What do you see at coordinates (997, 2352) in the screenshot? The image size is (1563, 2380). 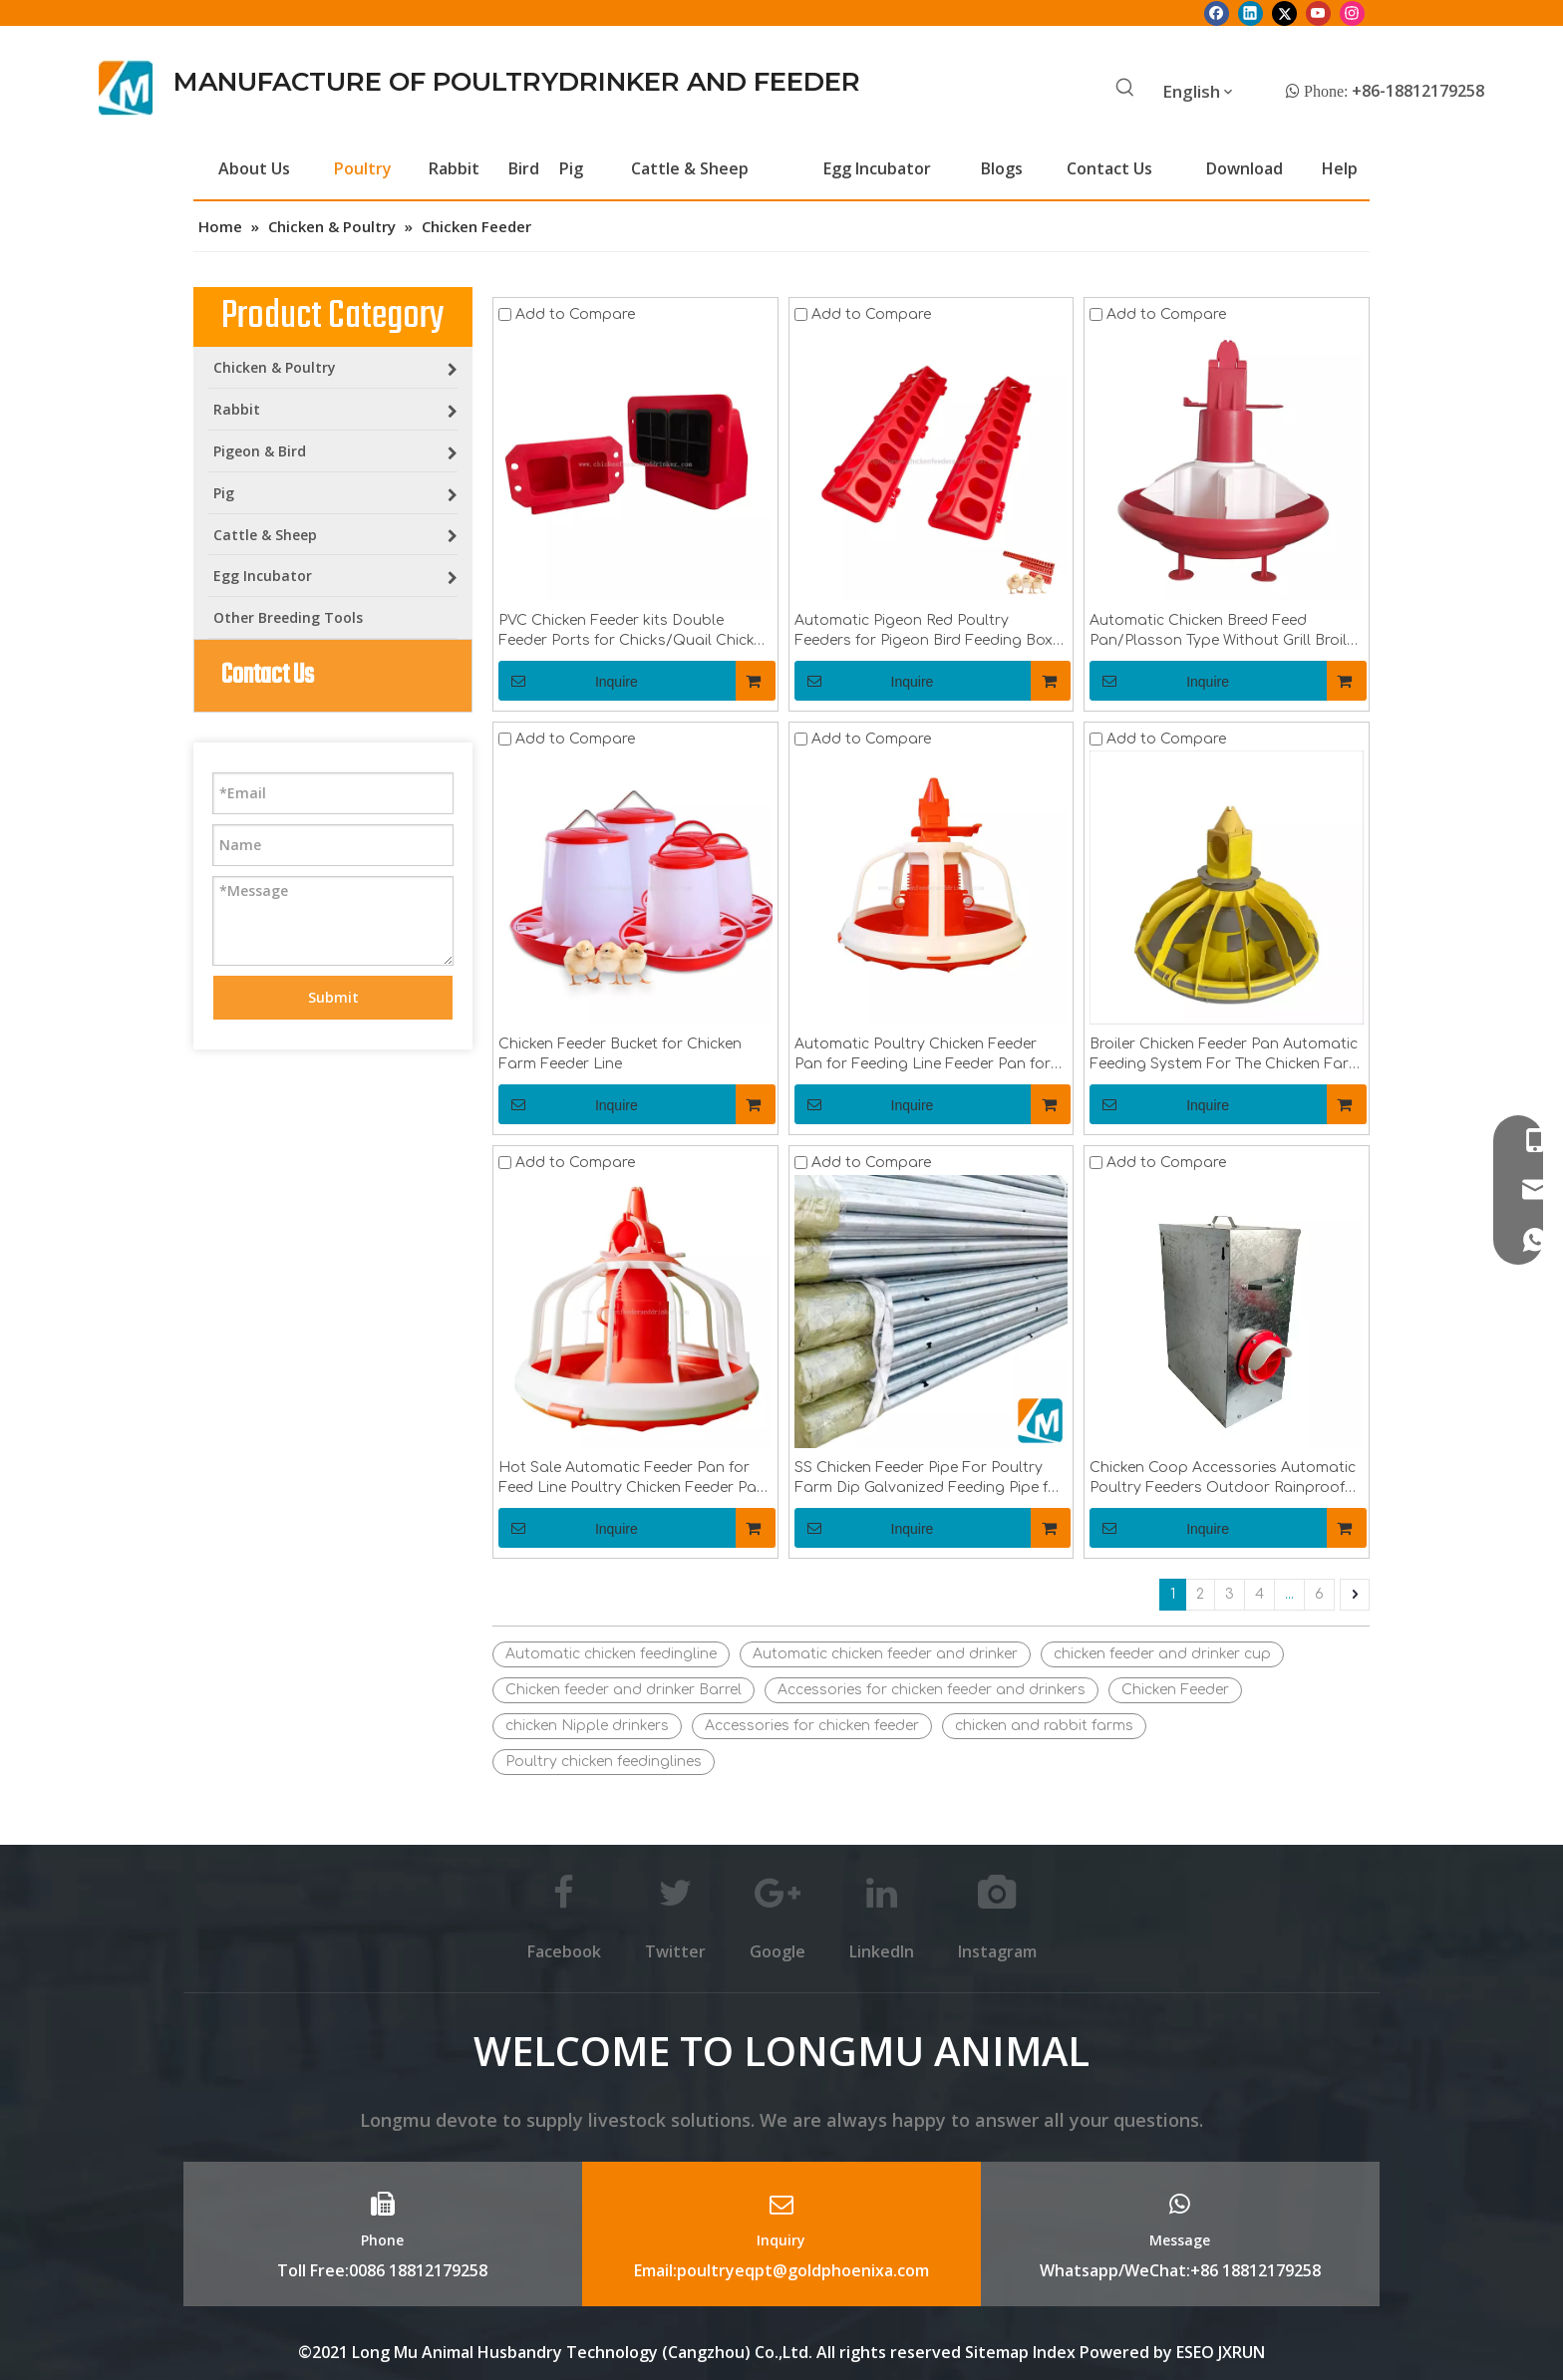 I see `Sitemap` at bounding box center [997, 2352].